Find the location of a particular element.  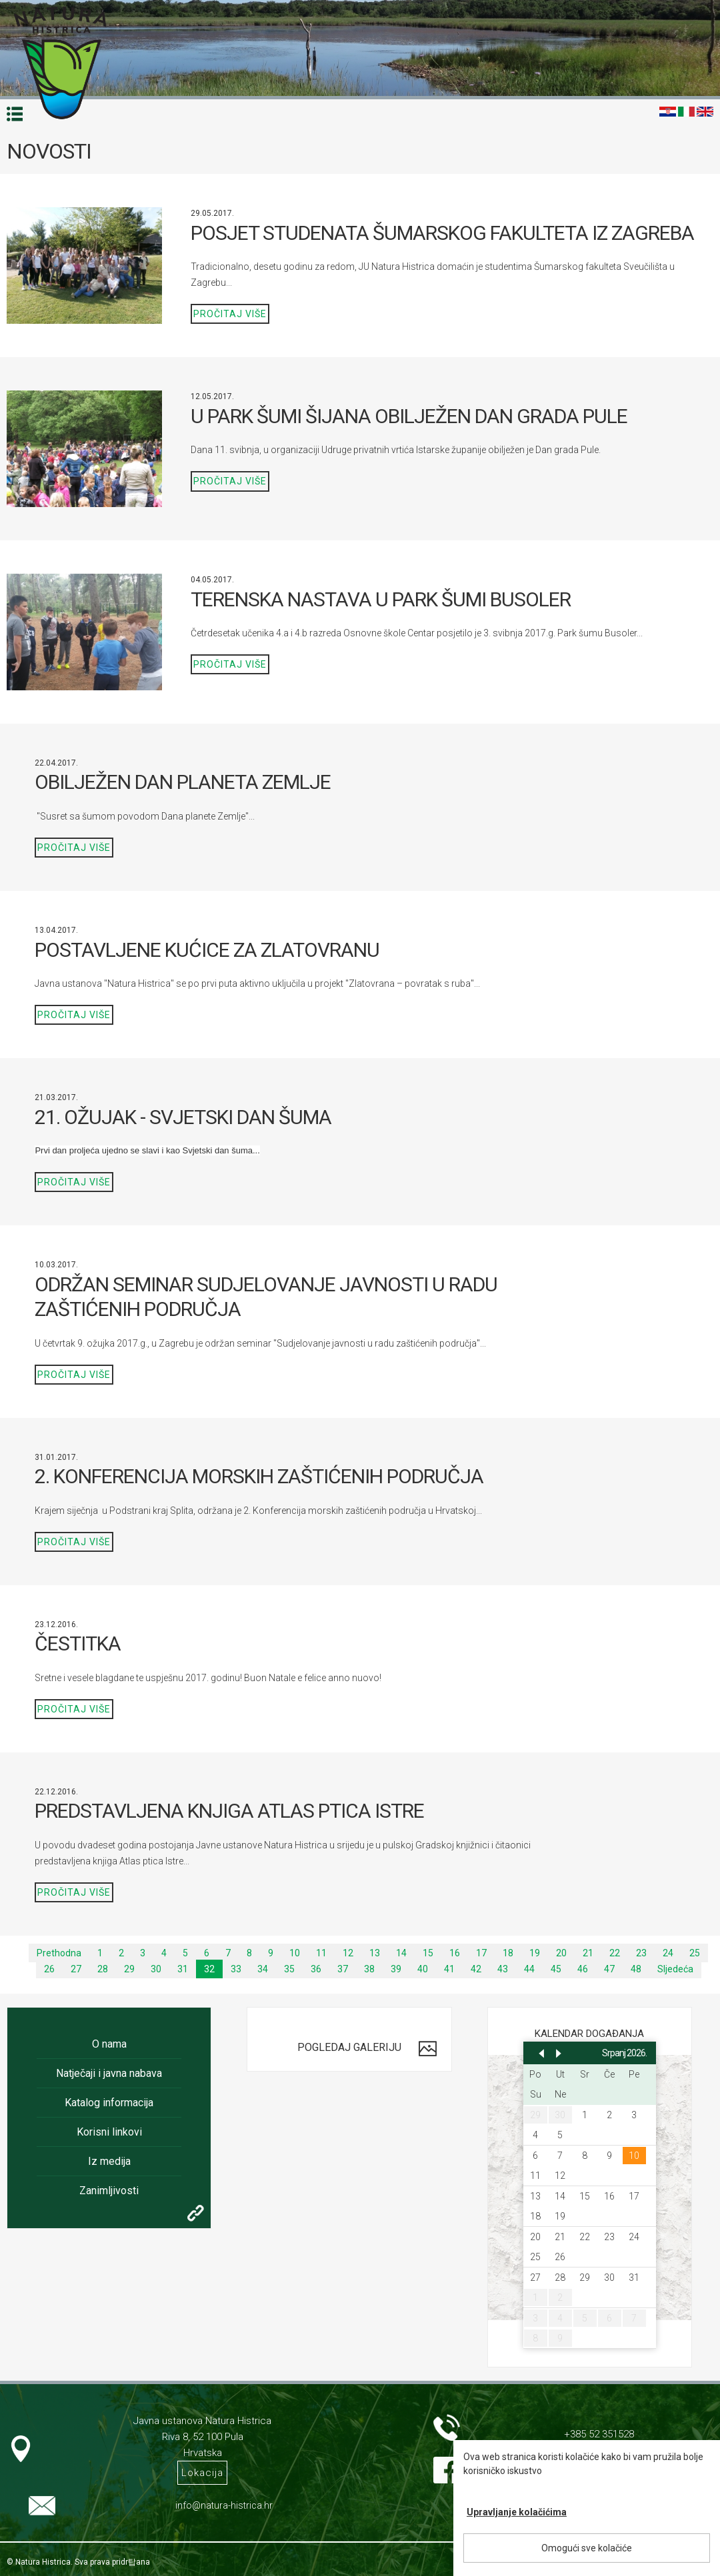

19 is located at coordinates (534, 1953).